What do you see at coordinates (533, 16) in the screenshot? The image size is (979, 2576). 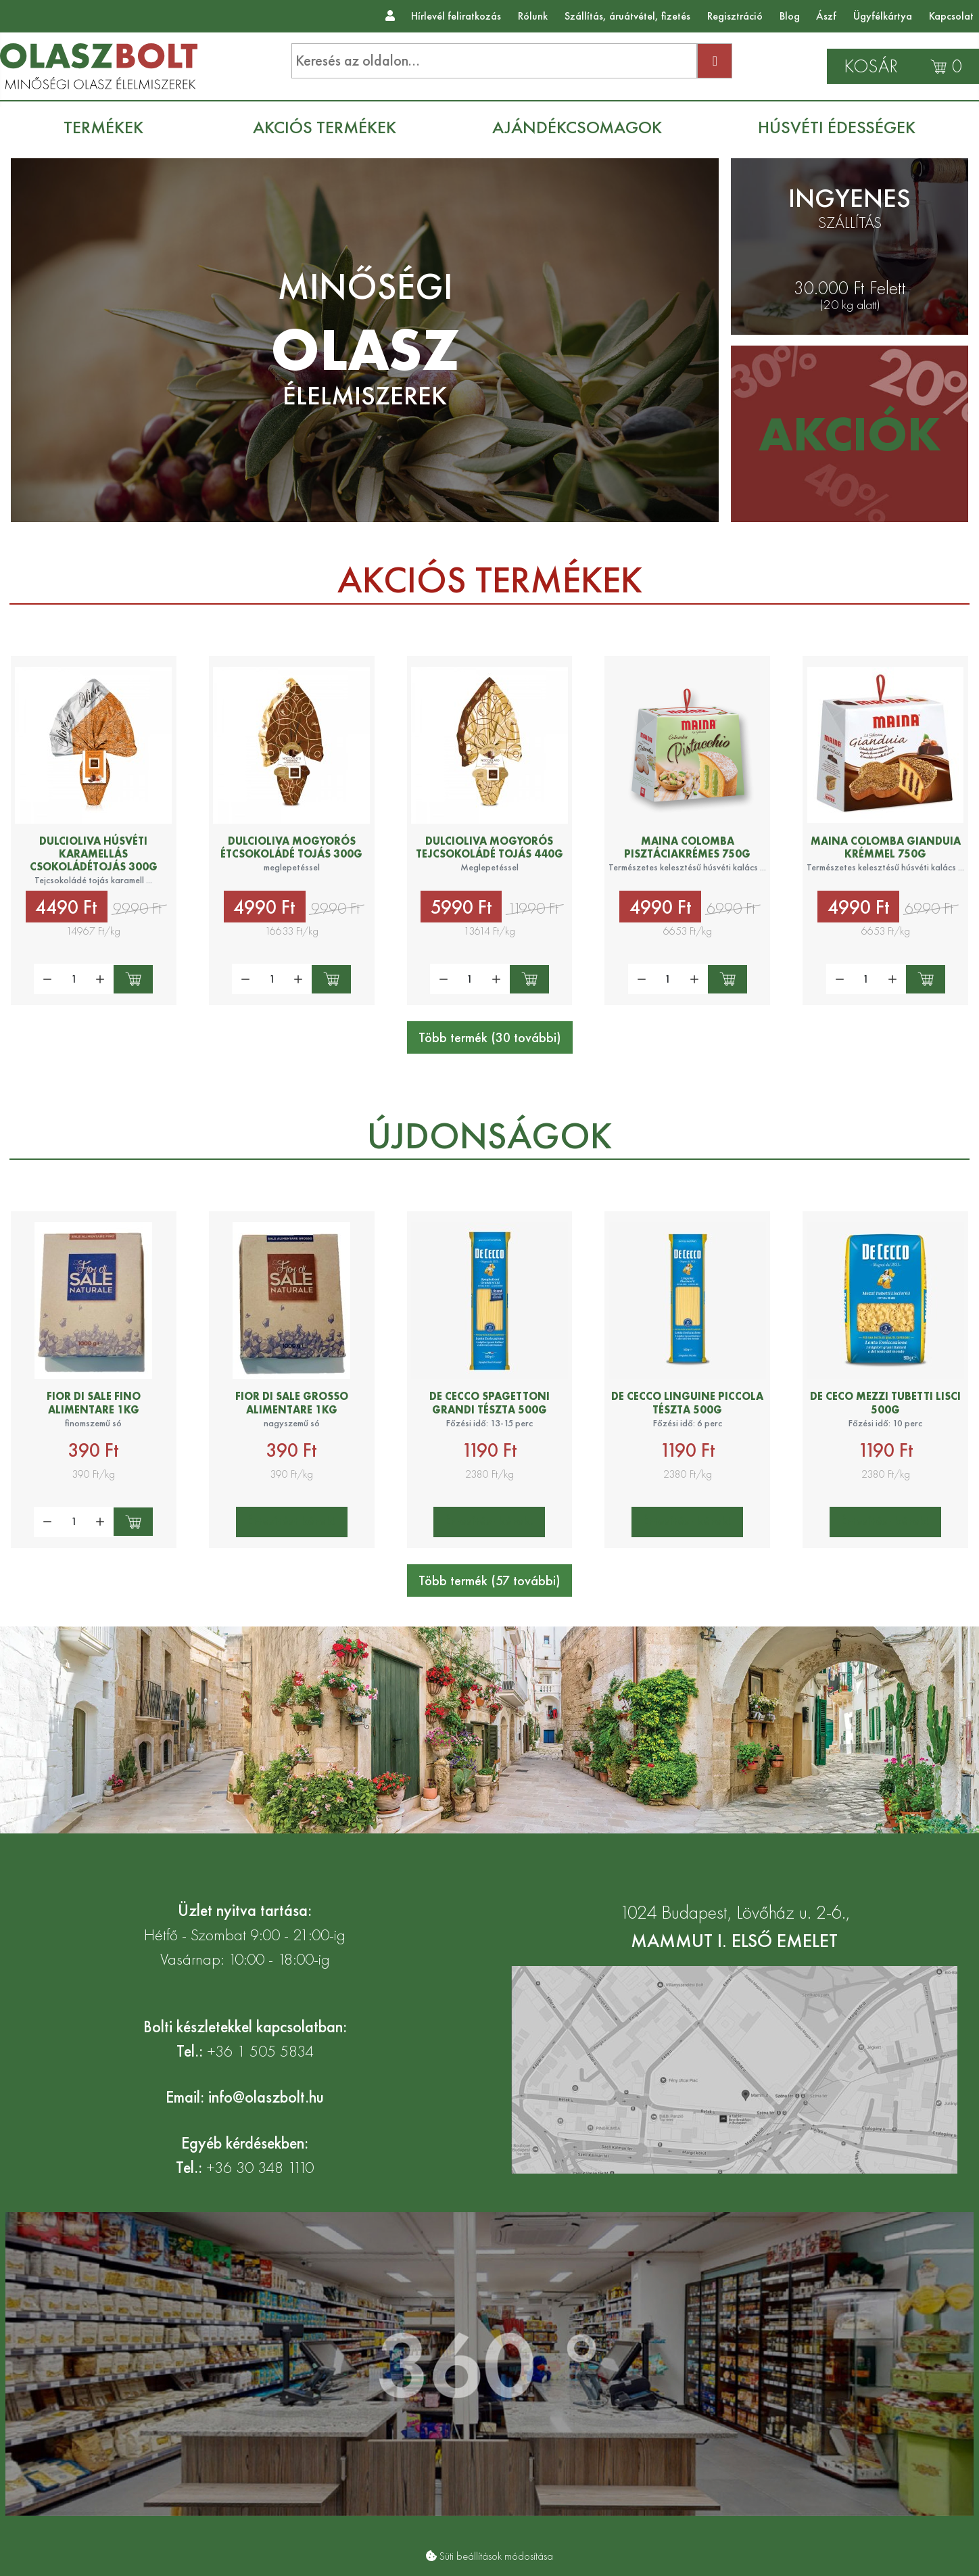 I see `Rólunk` at bounding box center [533, 16].